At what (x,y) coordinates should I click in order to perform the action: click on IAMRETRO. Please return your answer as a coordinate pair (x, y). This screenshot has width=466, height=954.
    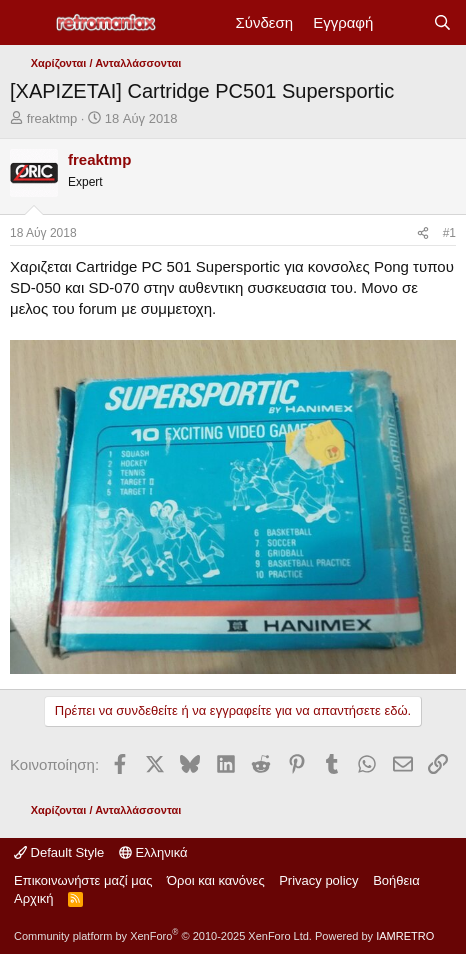
    Looking at the image, I should click on (405, 936).